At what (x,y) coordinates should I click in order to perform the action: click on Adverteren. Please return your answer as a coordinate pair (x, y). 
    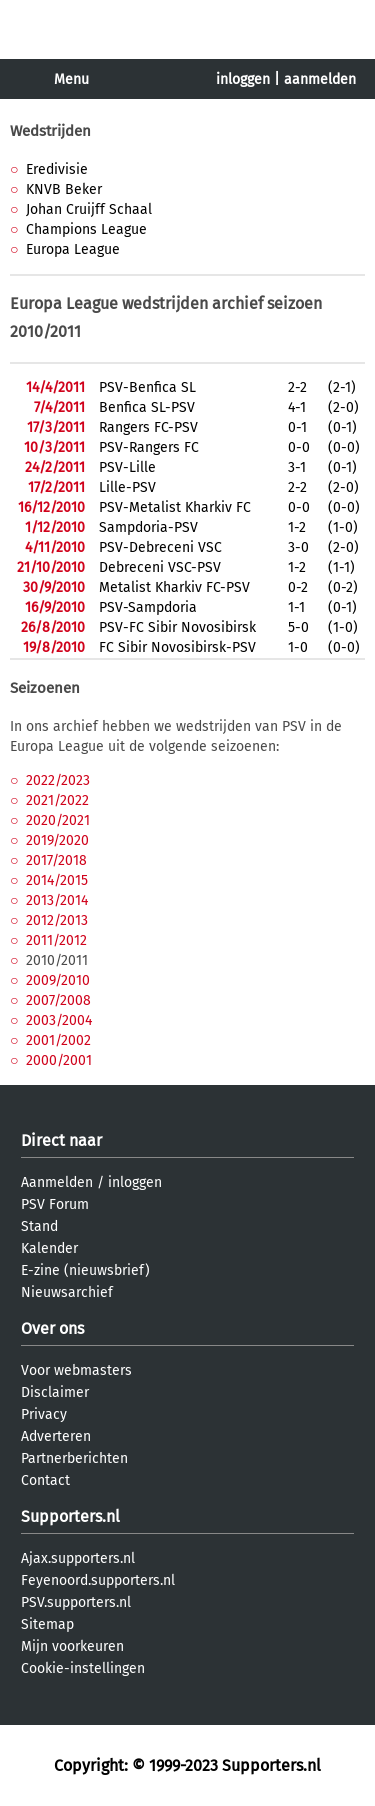
    Looking at the image, I should click on (56, 1436).